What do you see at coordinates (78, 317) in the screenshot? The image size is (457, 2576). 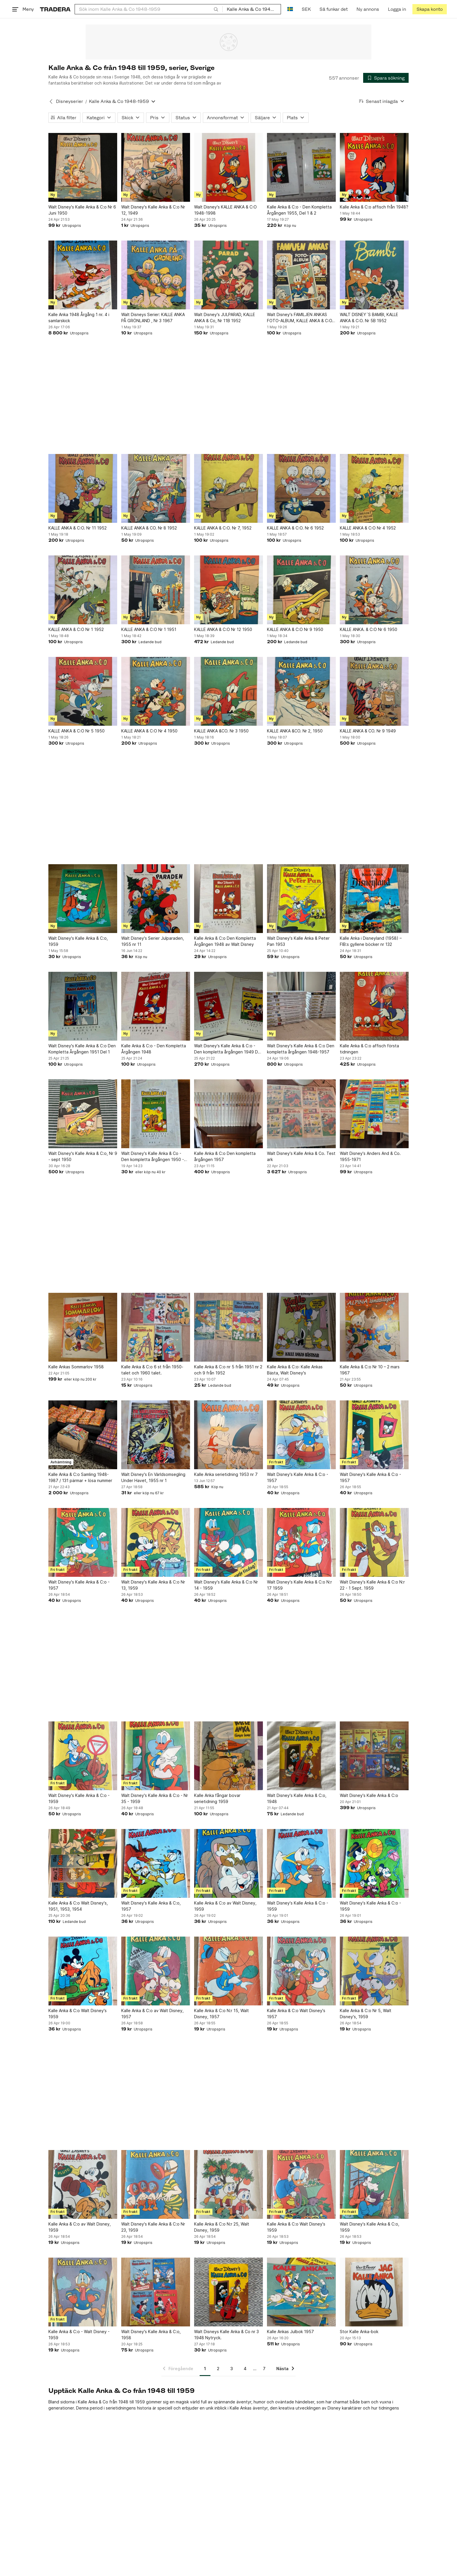 I see `Kalle Anka 1948 Årgång 1 nr. 4 i samlarskick` at bounding box center [78, 317].